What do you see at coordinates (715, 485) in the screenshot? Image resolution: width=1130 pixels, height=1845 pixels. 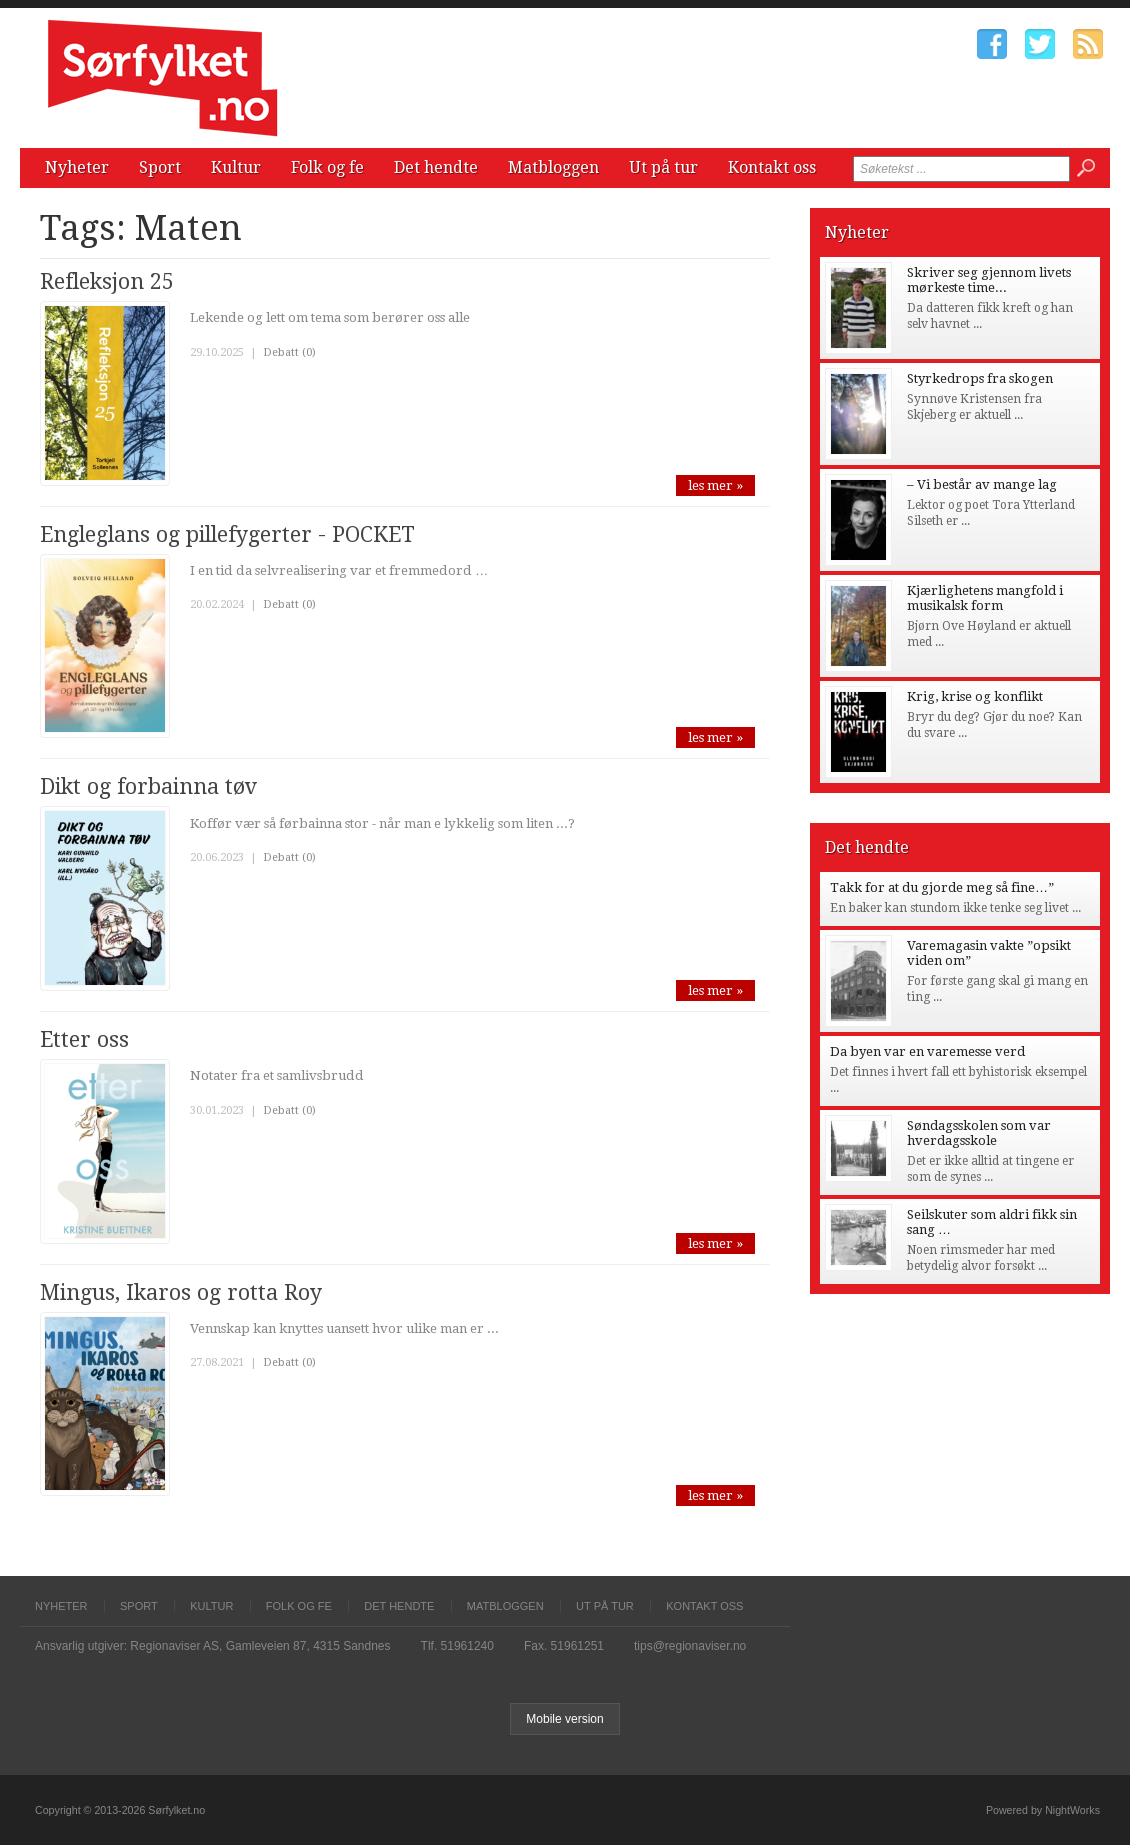 I see `les mer »` at bounding box center [715, 485].